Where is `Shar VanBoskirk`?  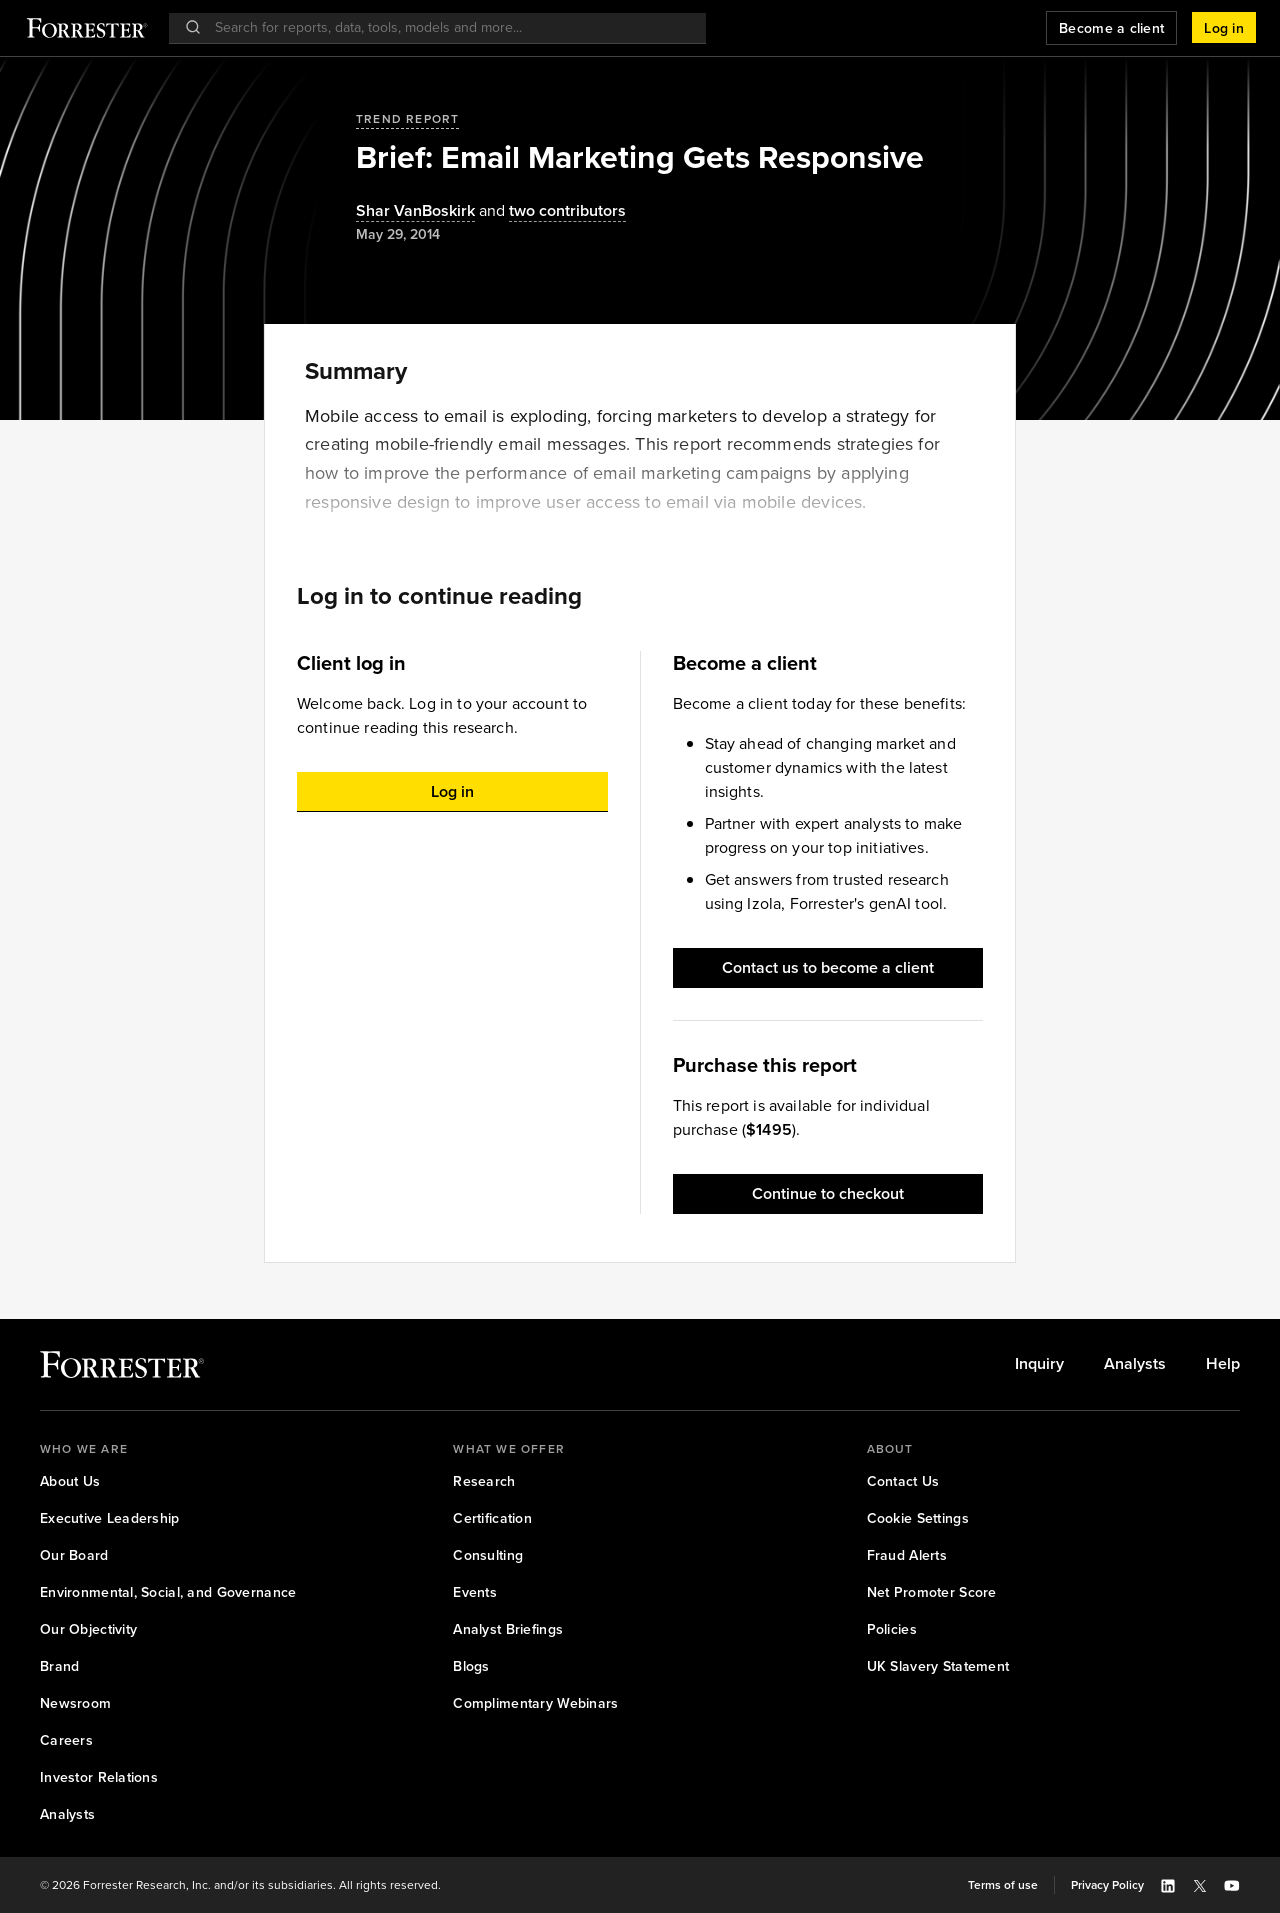 Shar VanBoskirk is located at coordinates (415, 211).